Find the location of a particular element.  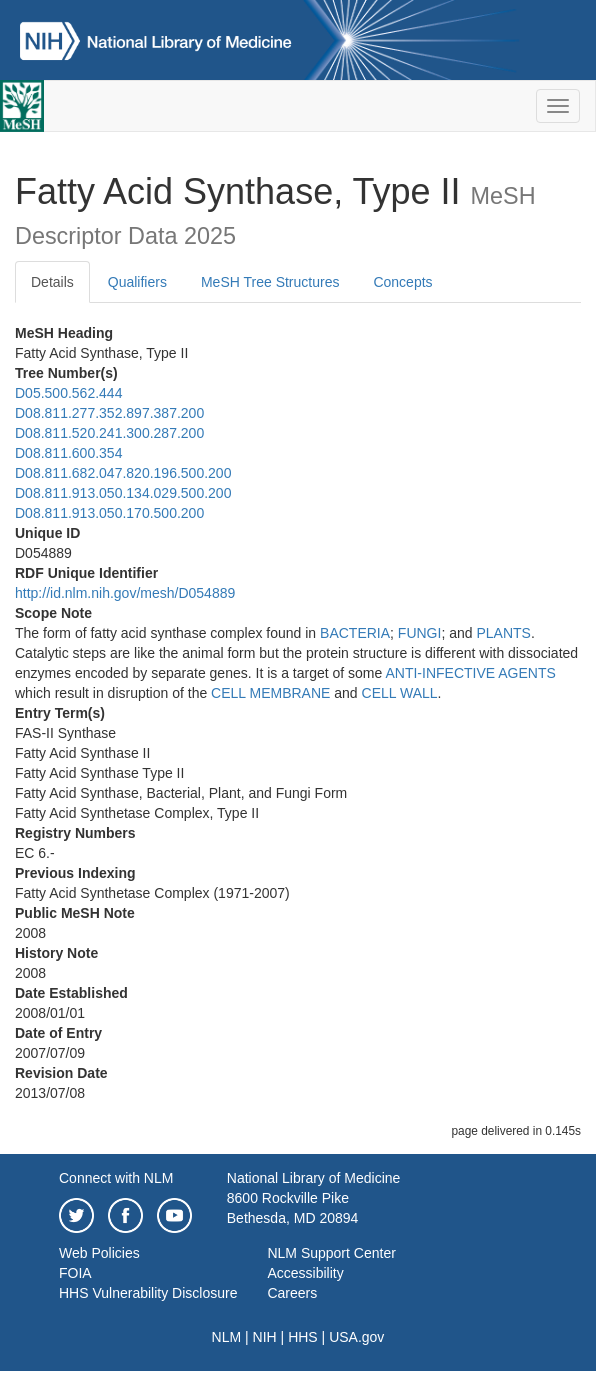

MeSH Tree Structures is located at coordinates (270, 282).